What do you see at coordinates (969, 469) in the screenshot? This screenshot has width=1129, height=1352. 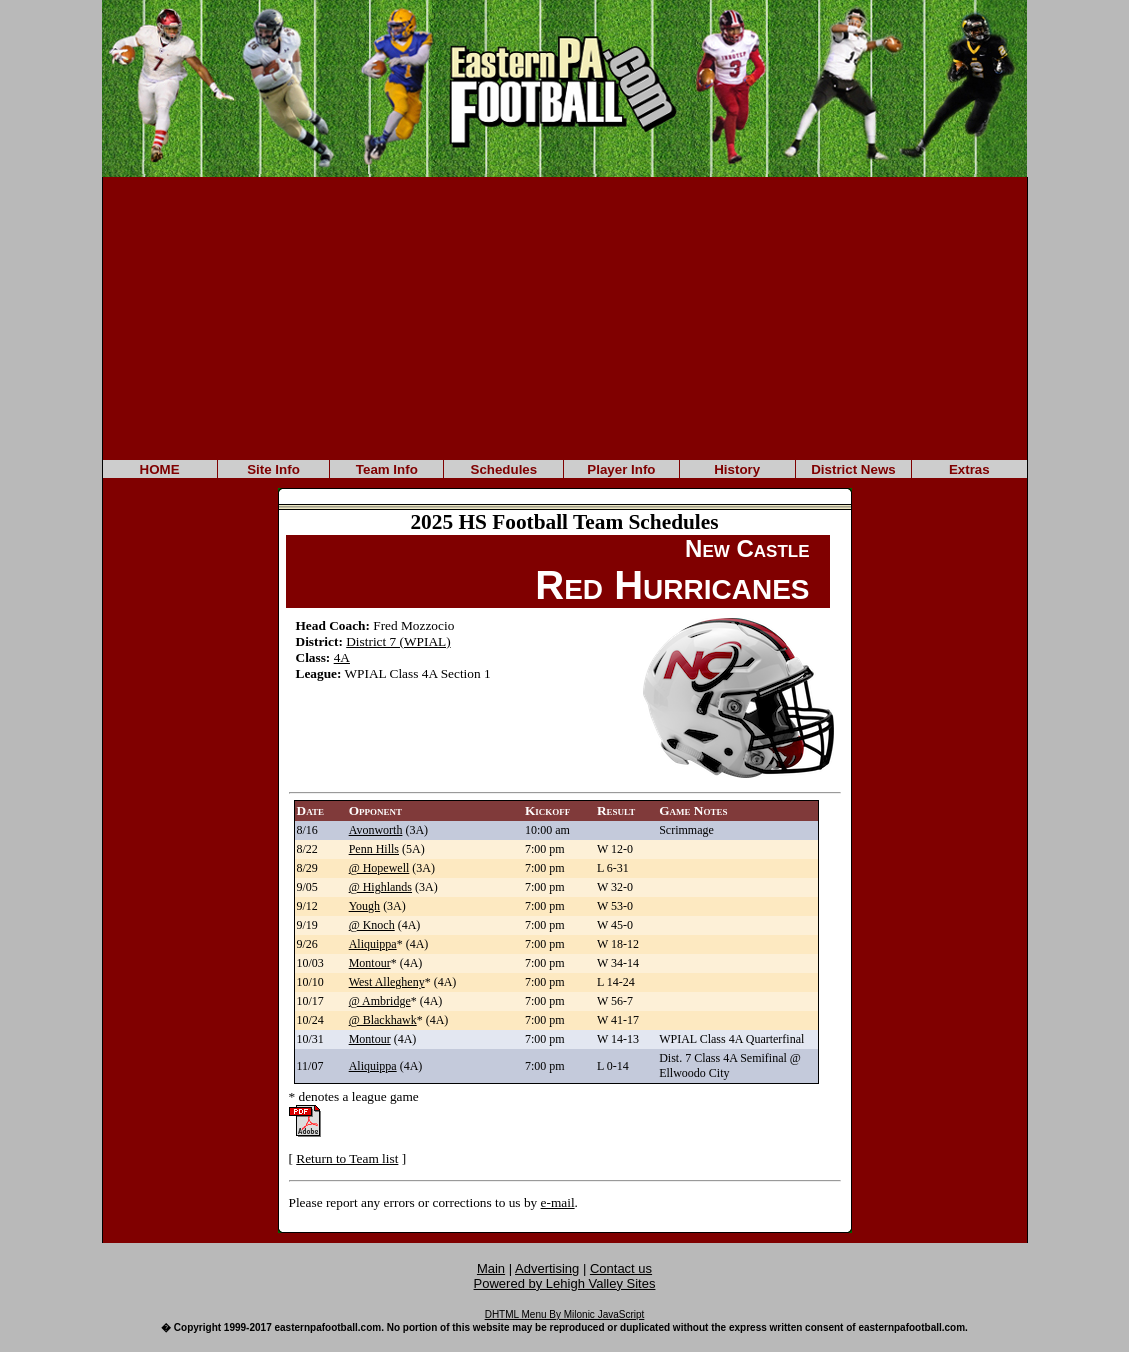 I see `Extras` at bounding box center [969, 469].